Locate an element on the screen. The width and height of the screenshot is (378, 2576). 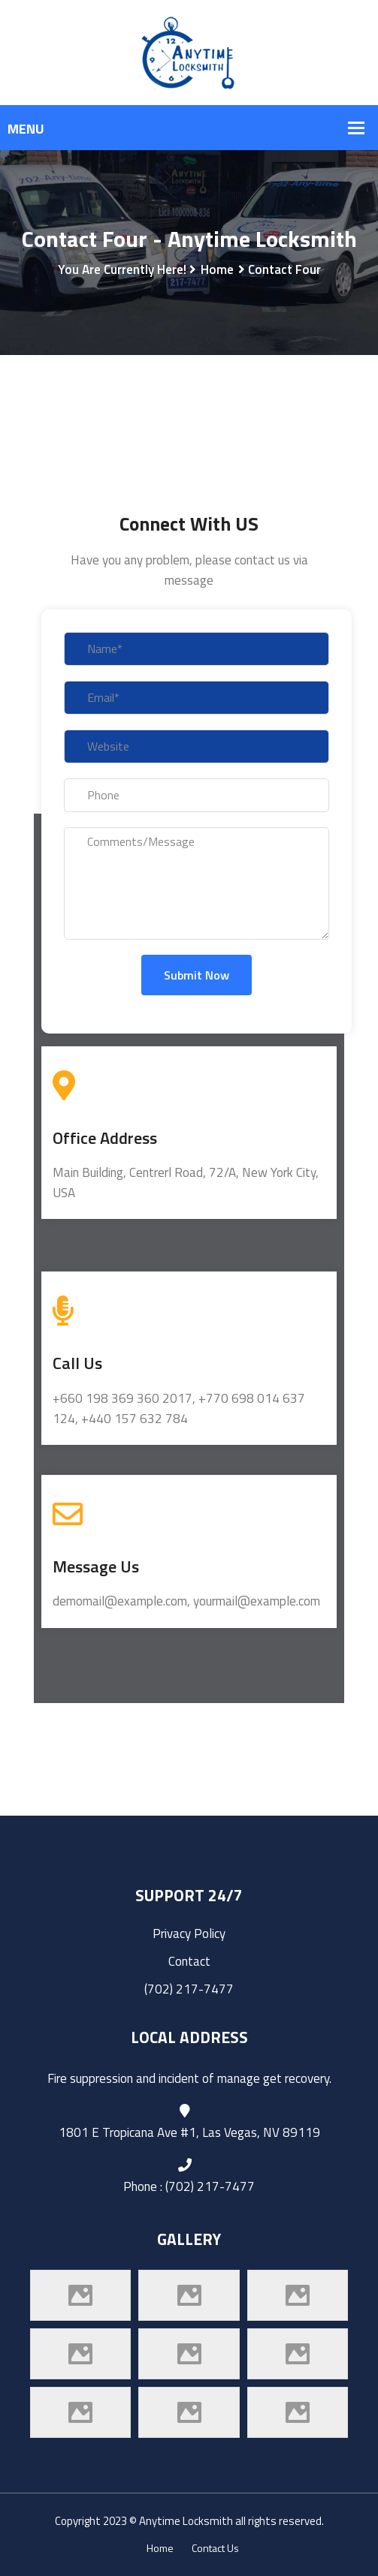
Contact is located at coordinates (189, 1961).